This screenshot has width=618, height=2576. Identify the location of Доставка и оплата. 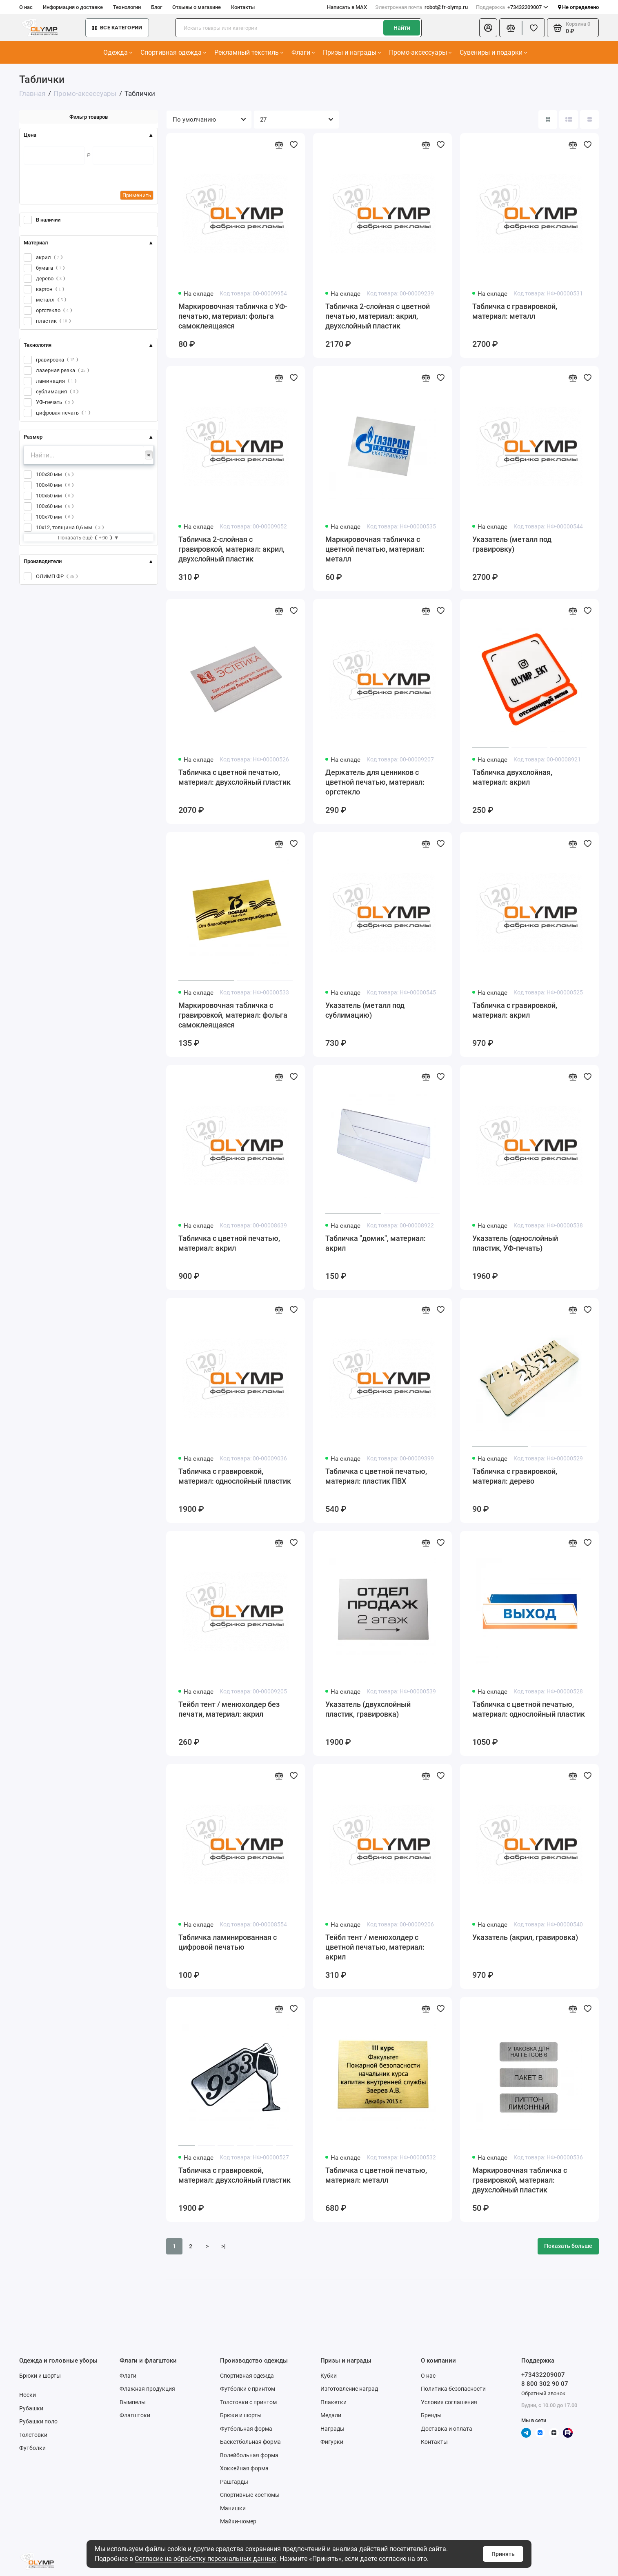
(446, 2428).